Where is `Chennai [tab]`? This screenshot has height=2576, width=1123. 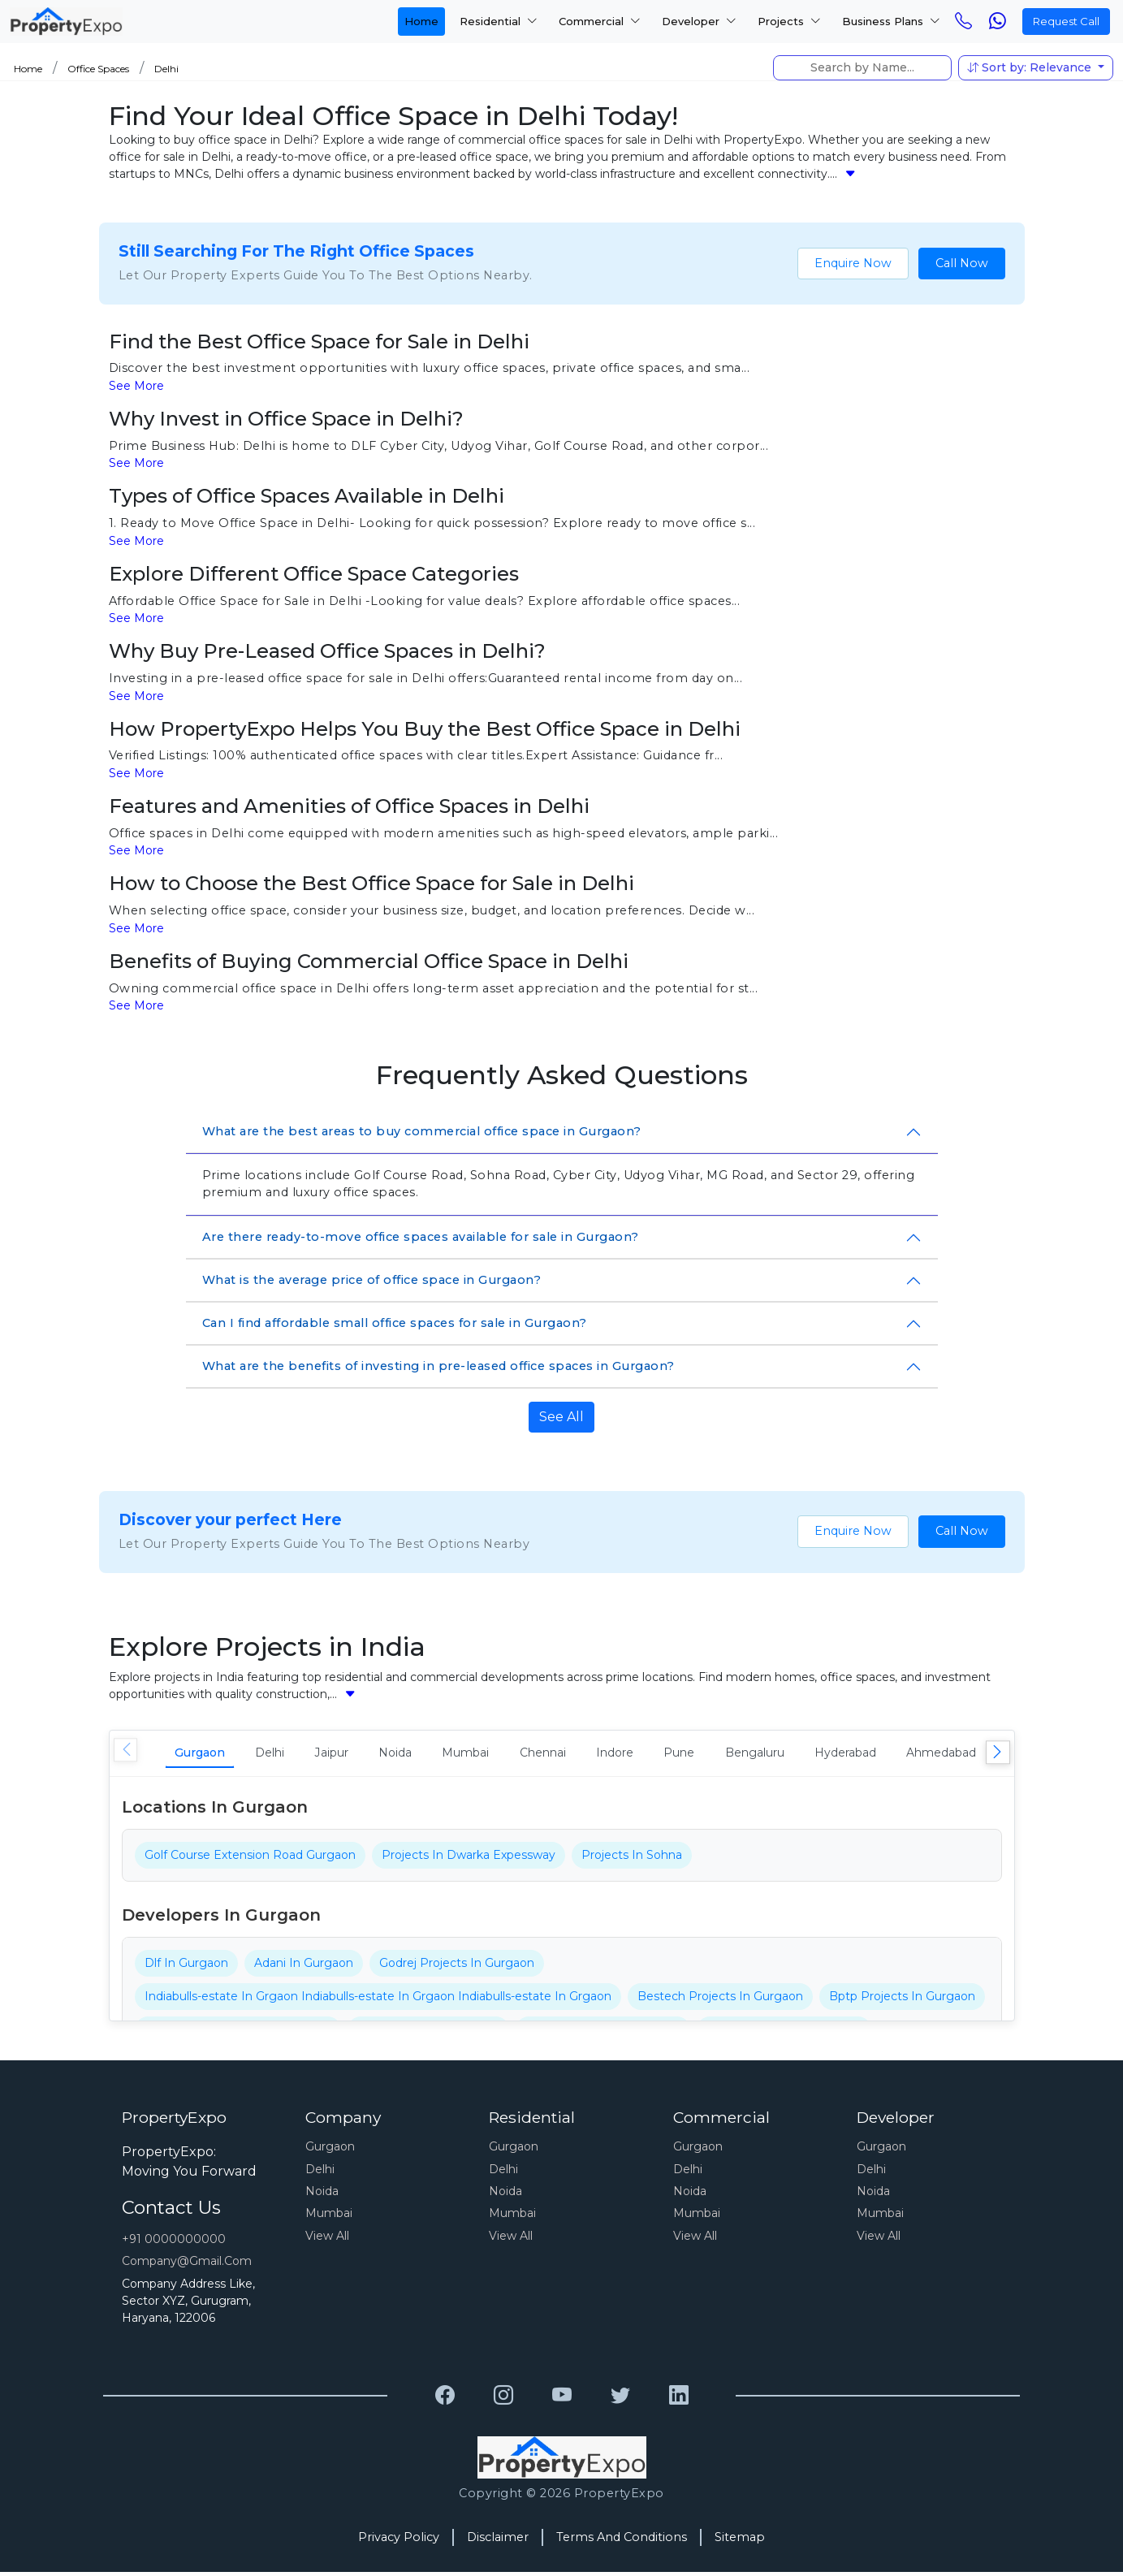 Chennai [tab] is located at coordinates (611, 1754).